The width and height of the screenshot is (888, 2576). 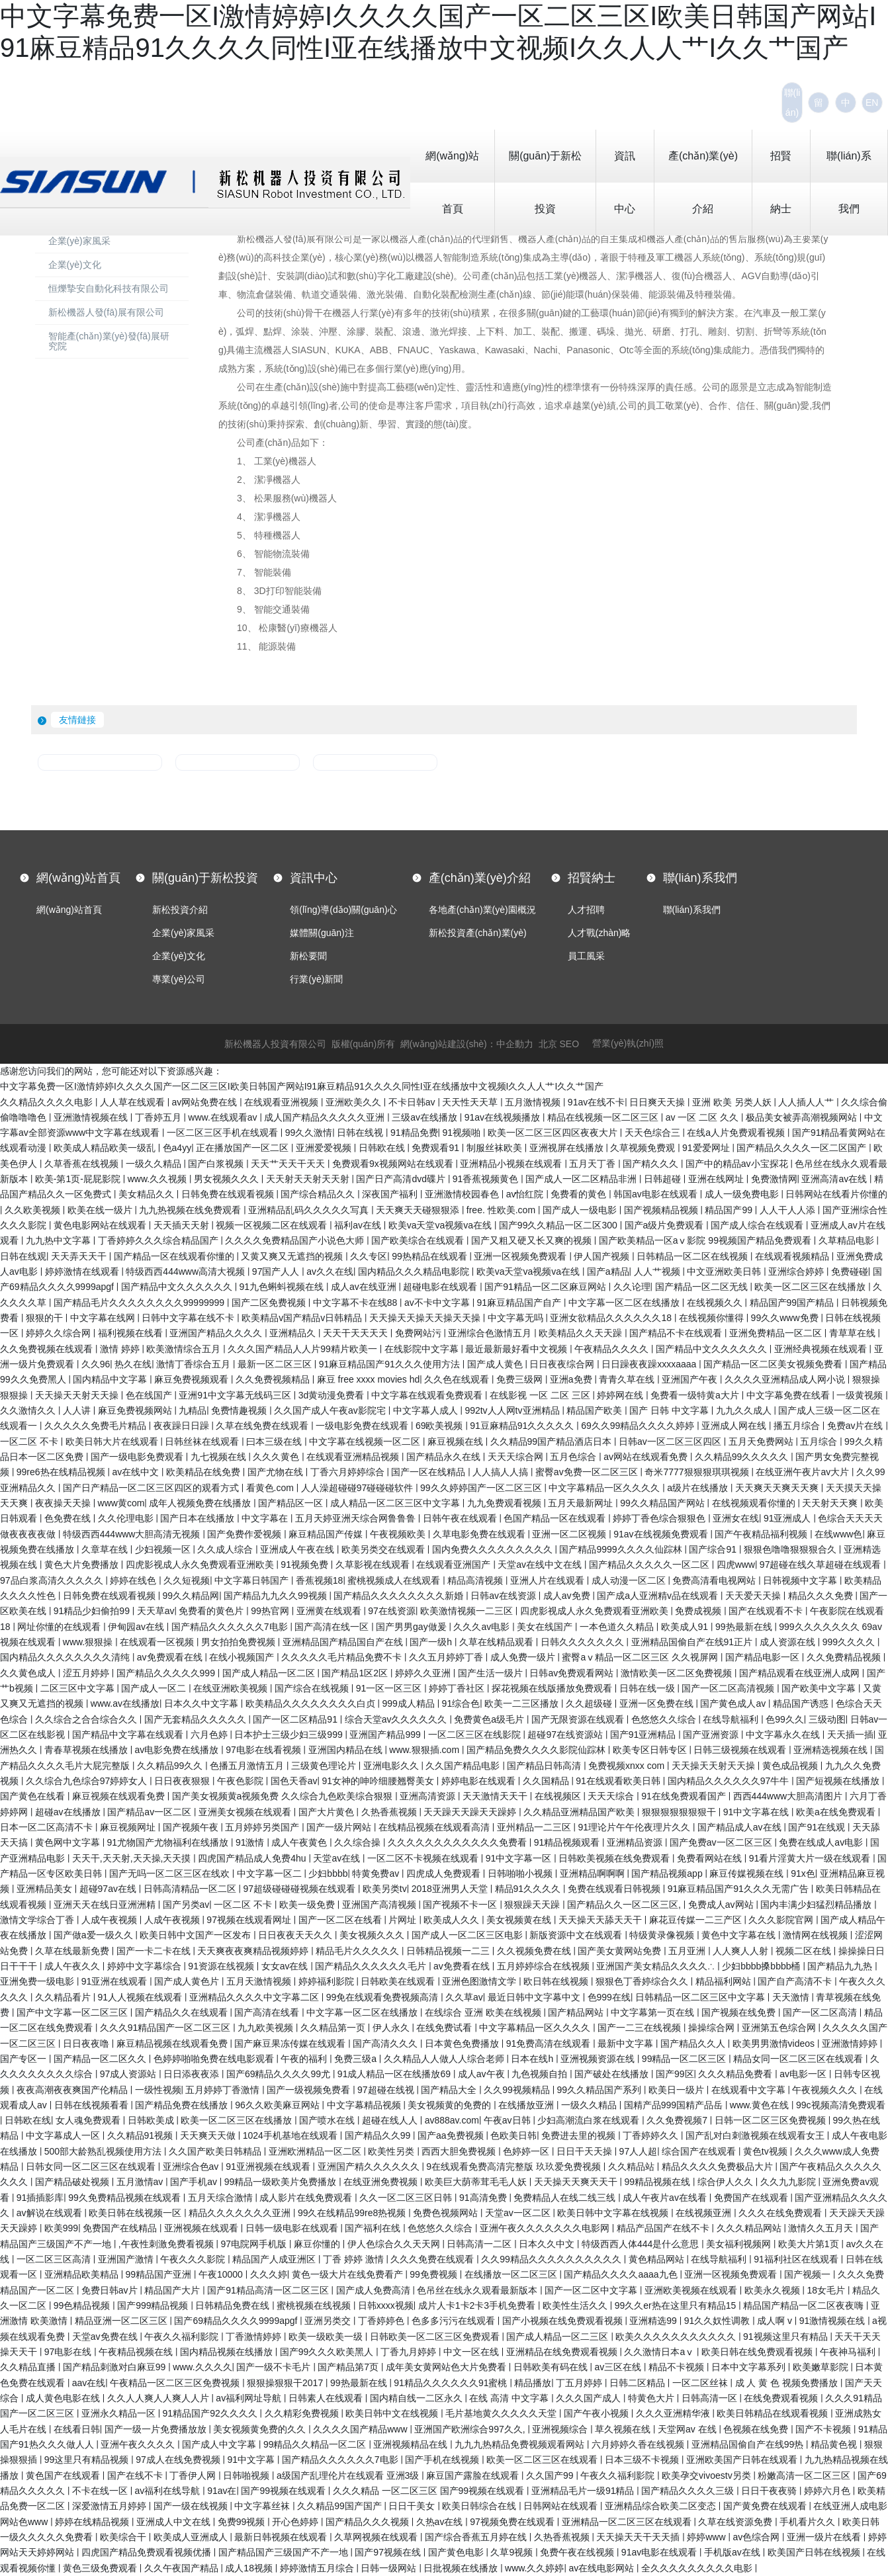 What do you see at coordinates (399, 1595) in the screenshot?
I see `国产精品久久久久久久久久新婚` at bounding box center [399, 1595].